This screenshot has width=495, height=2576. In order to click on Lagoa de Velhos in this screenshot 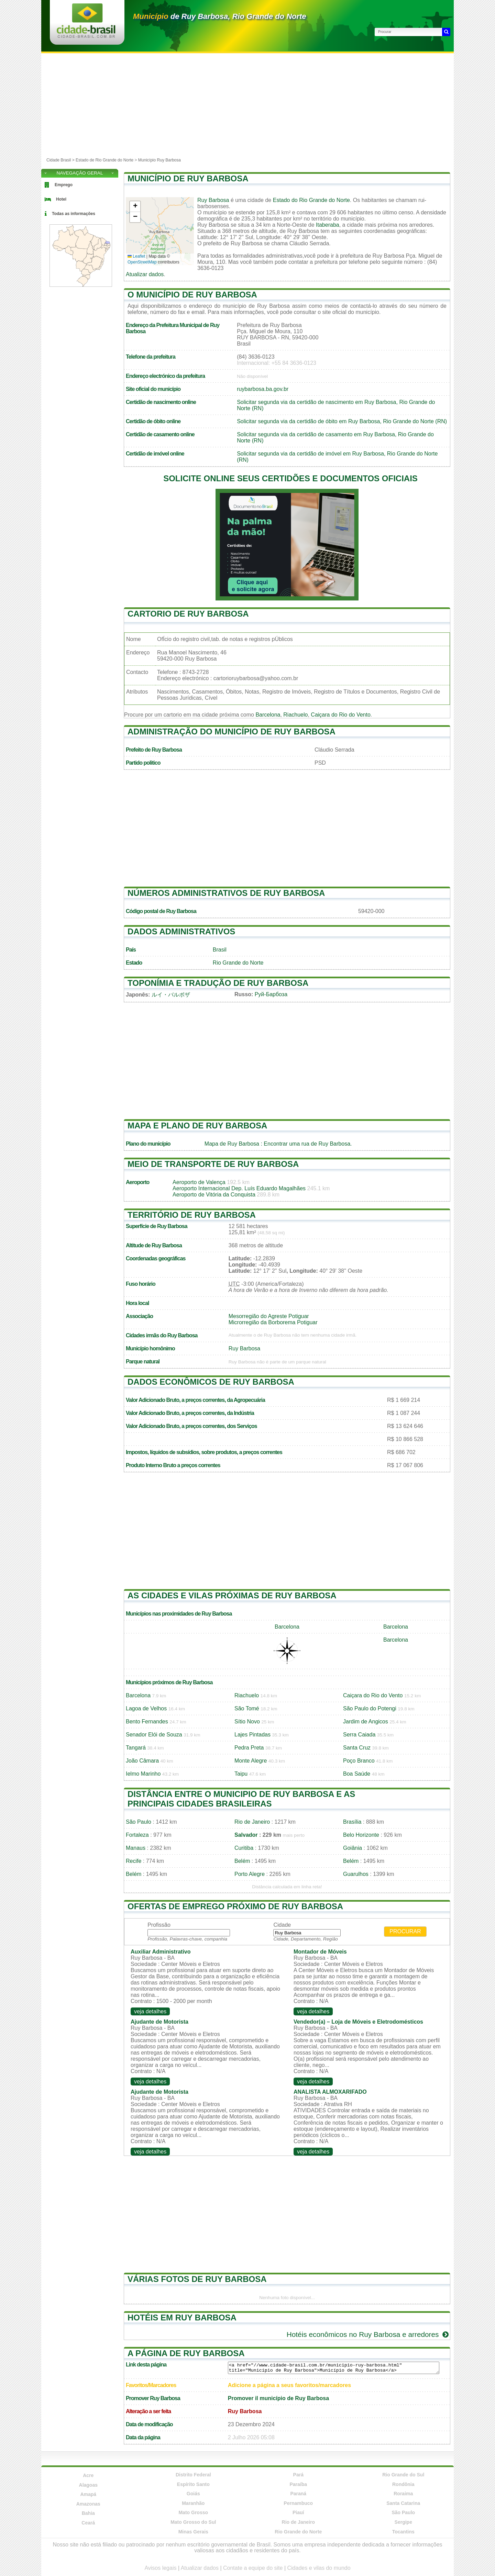, I will do `click(146, 1708)`.